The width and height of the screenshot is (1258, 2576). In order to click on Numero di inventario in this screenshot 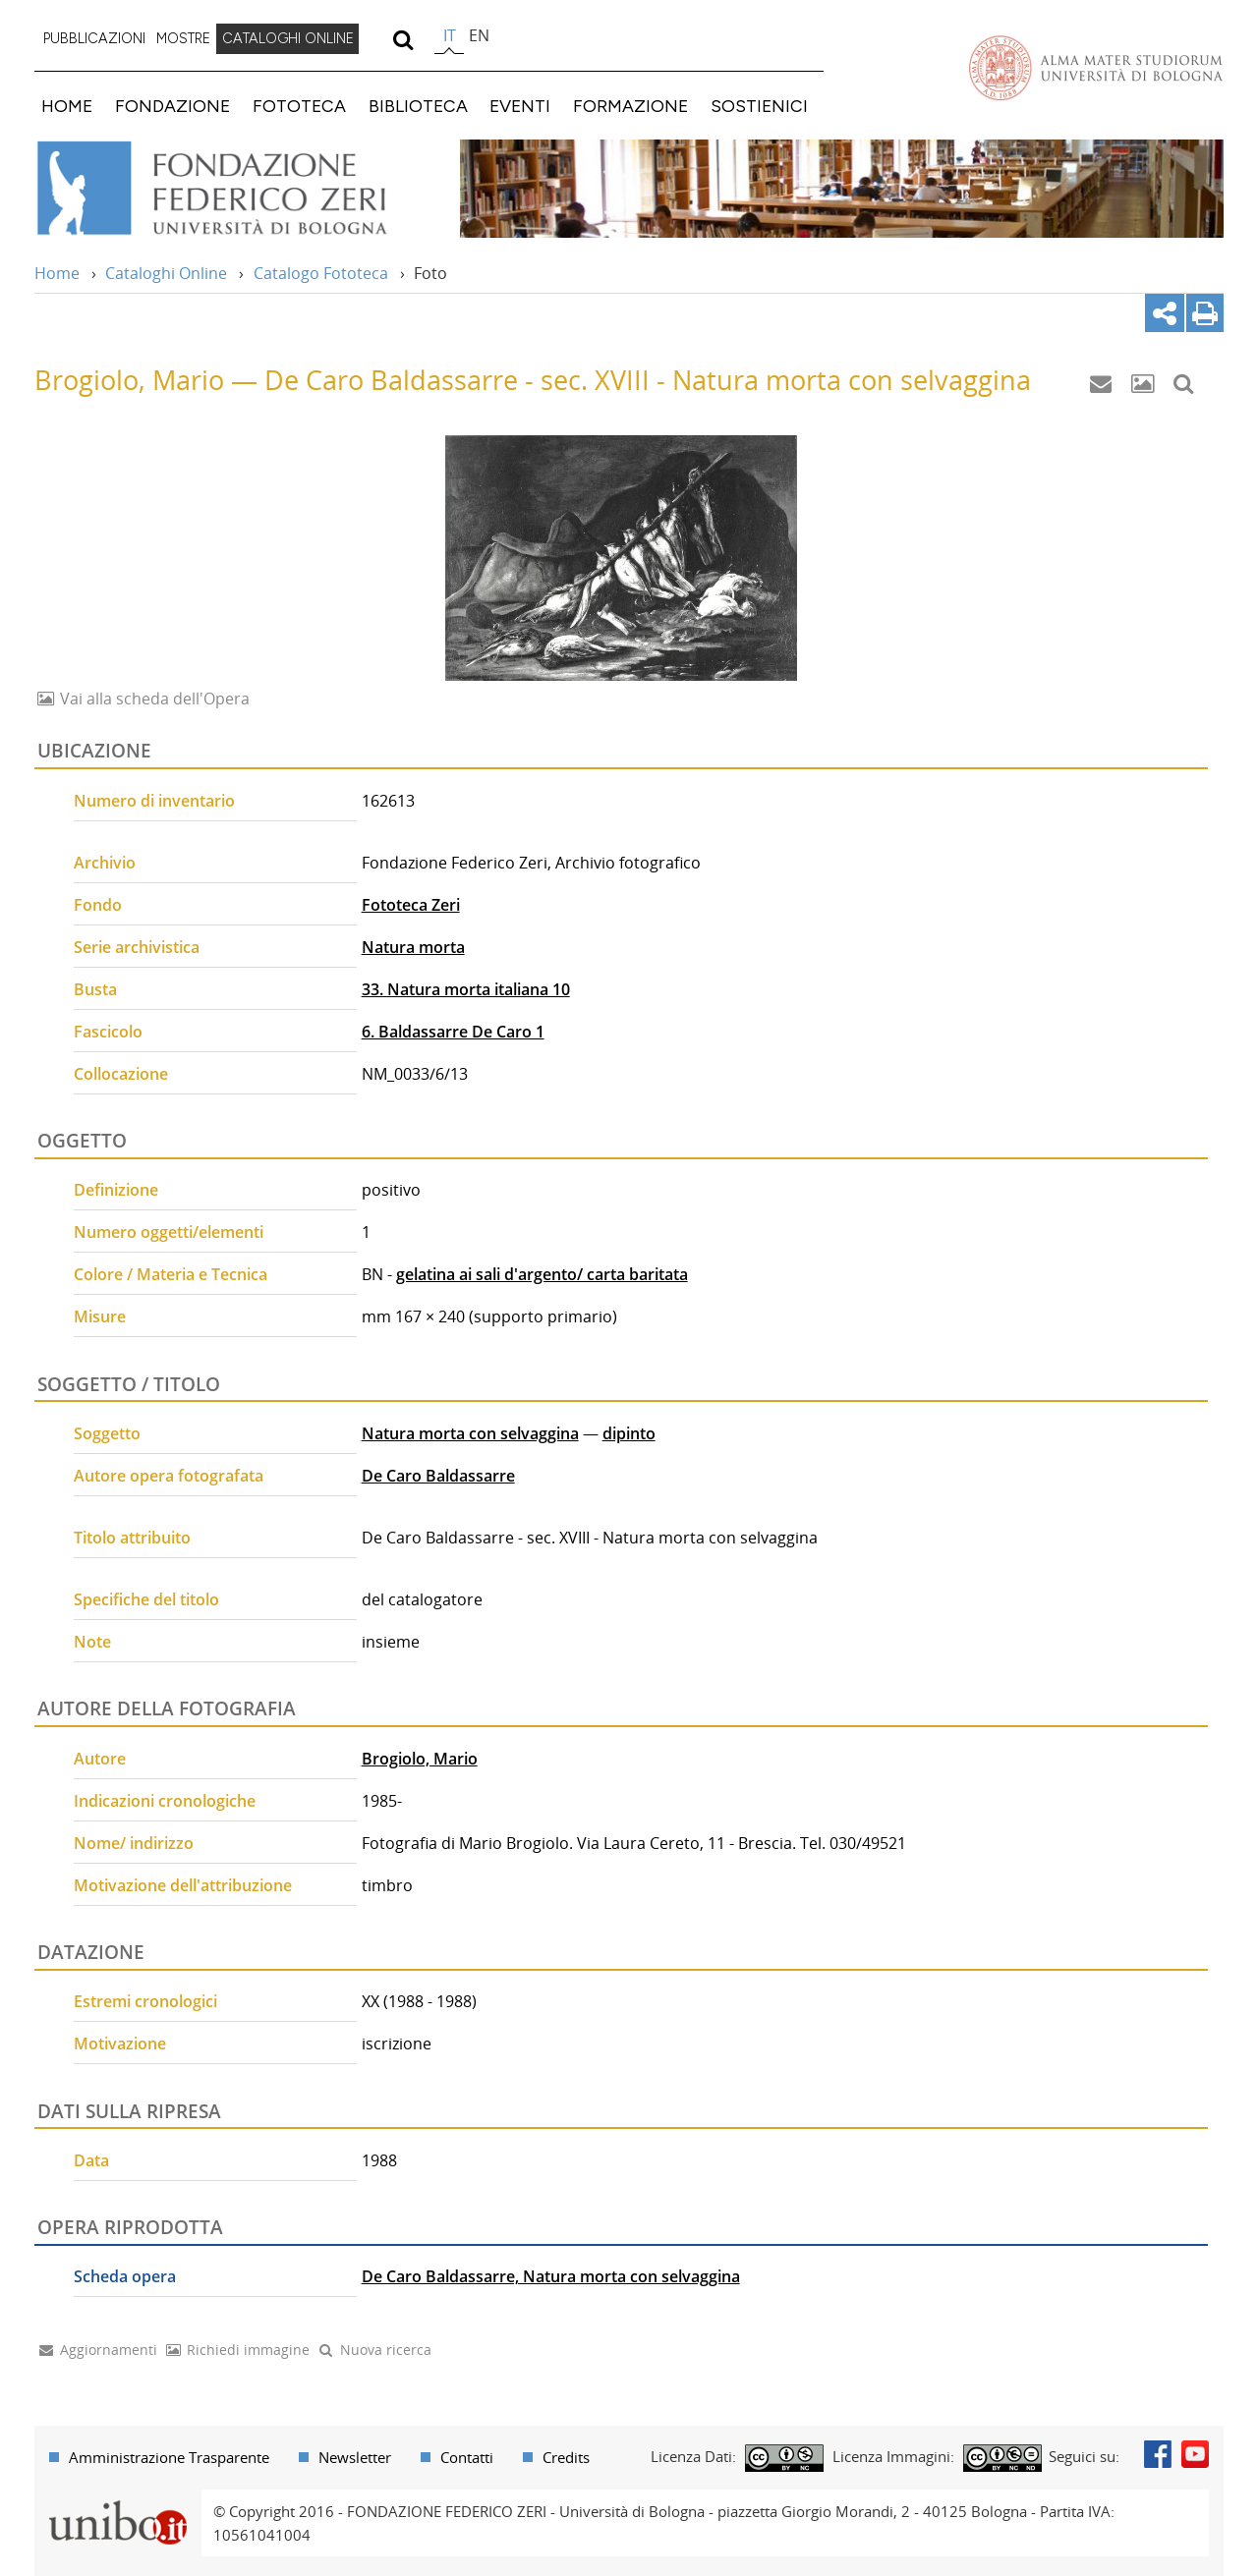, I will do `click(154, 801)`.